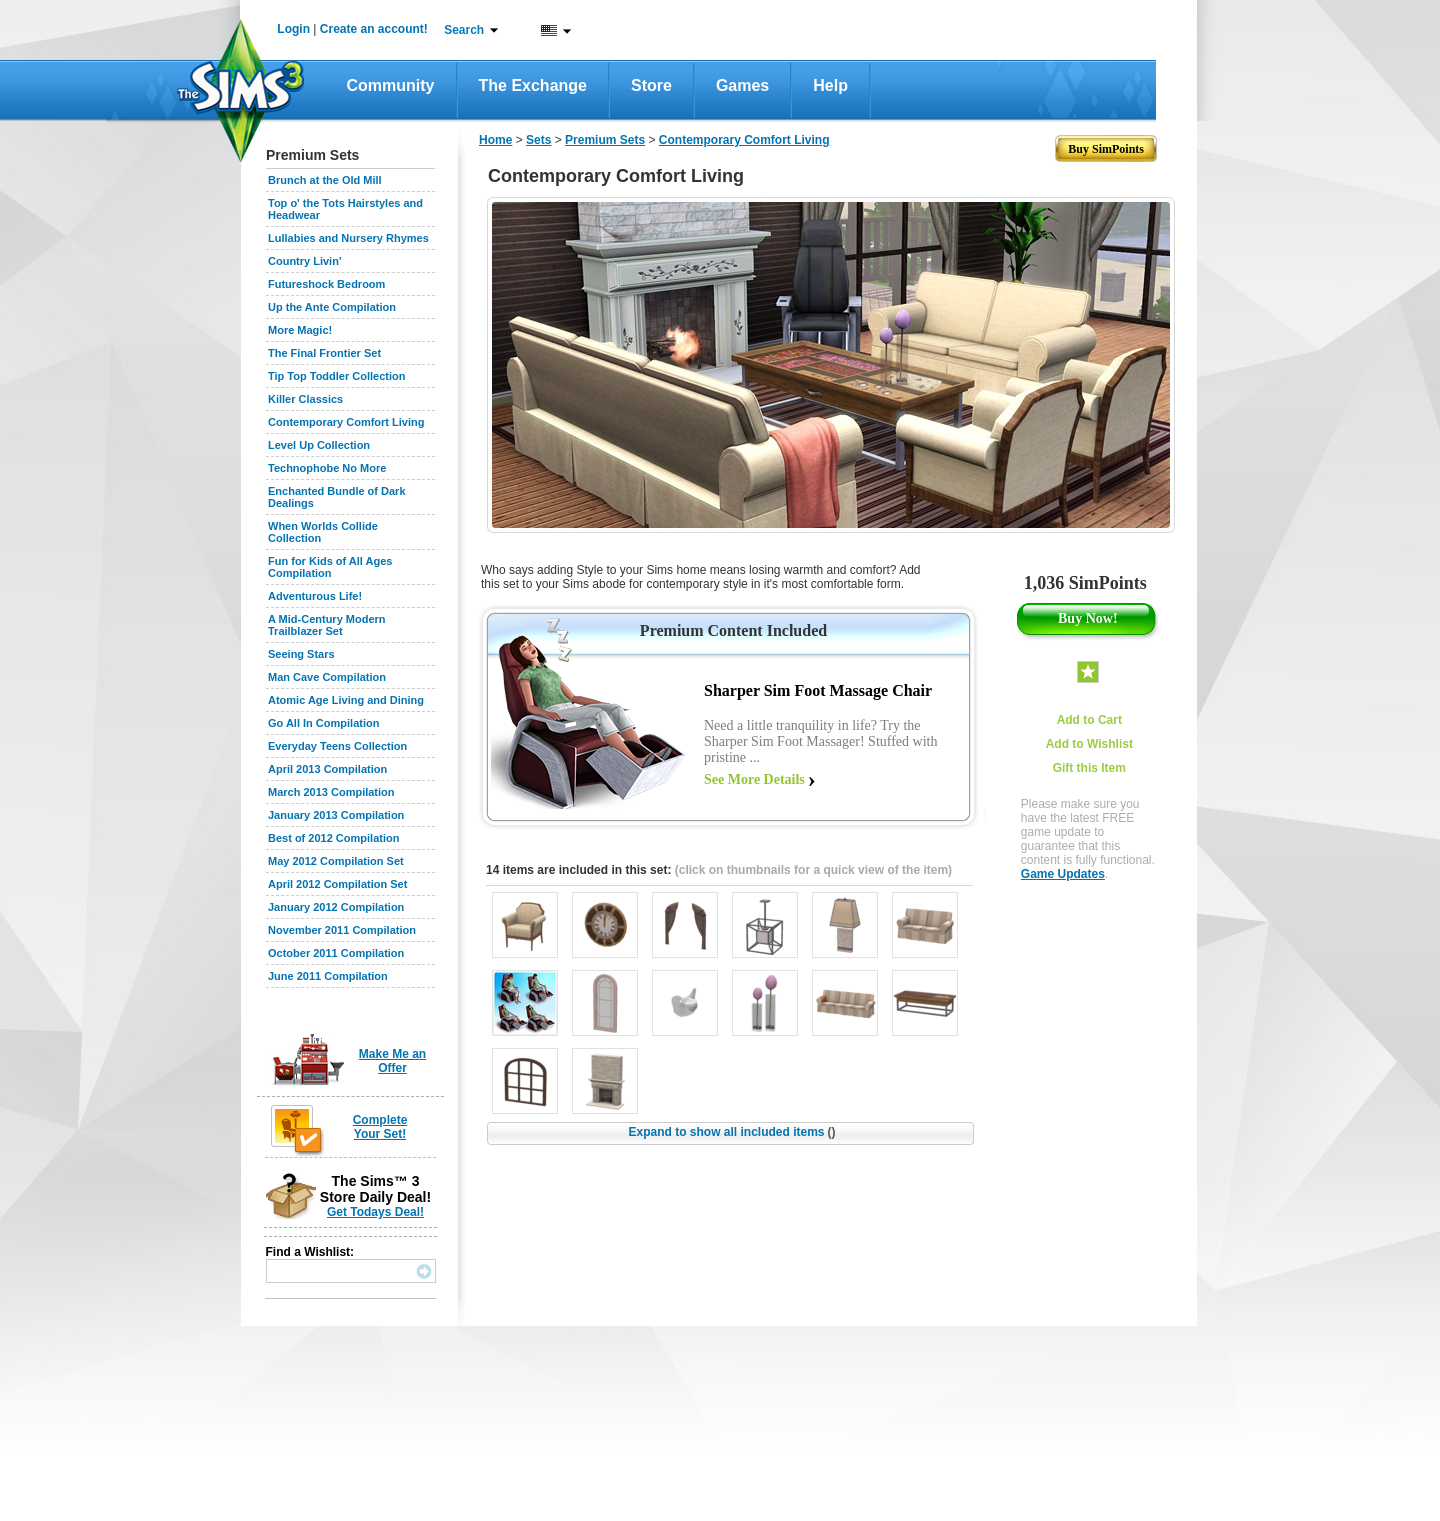 The height and width of the screenshot is (1521, 1440). I want to click on Seeing Stars, so click(301, 654).